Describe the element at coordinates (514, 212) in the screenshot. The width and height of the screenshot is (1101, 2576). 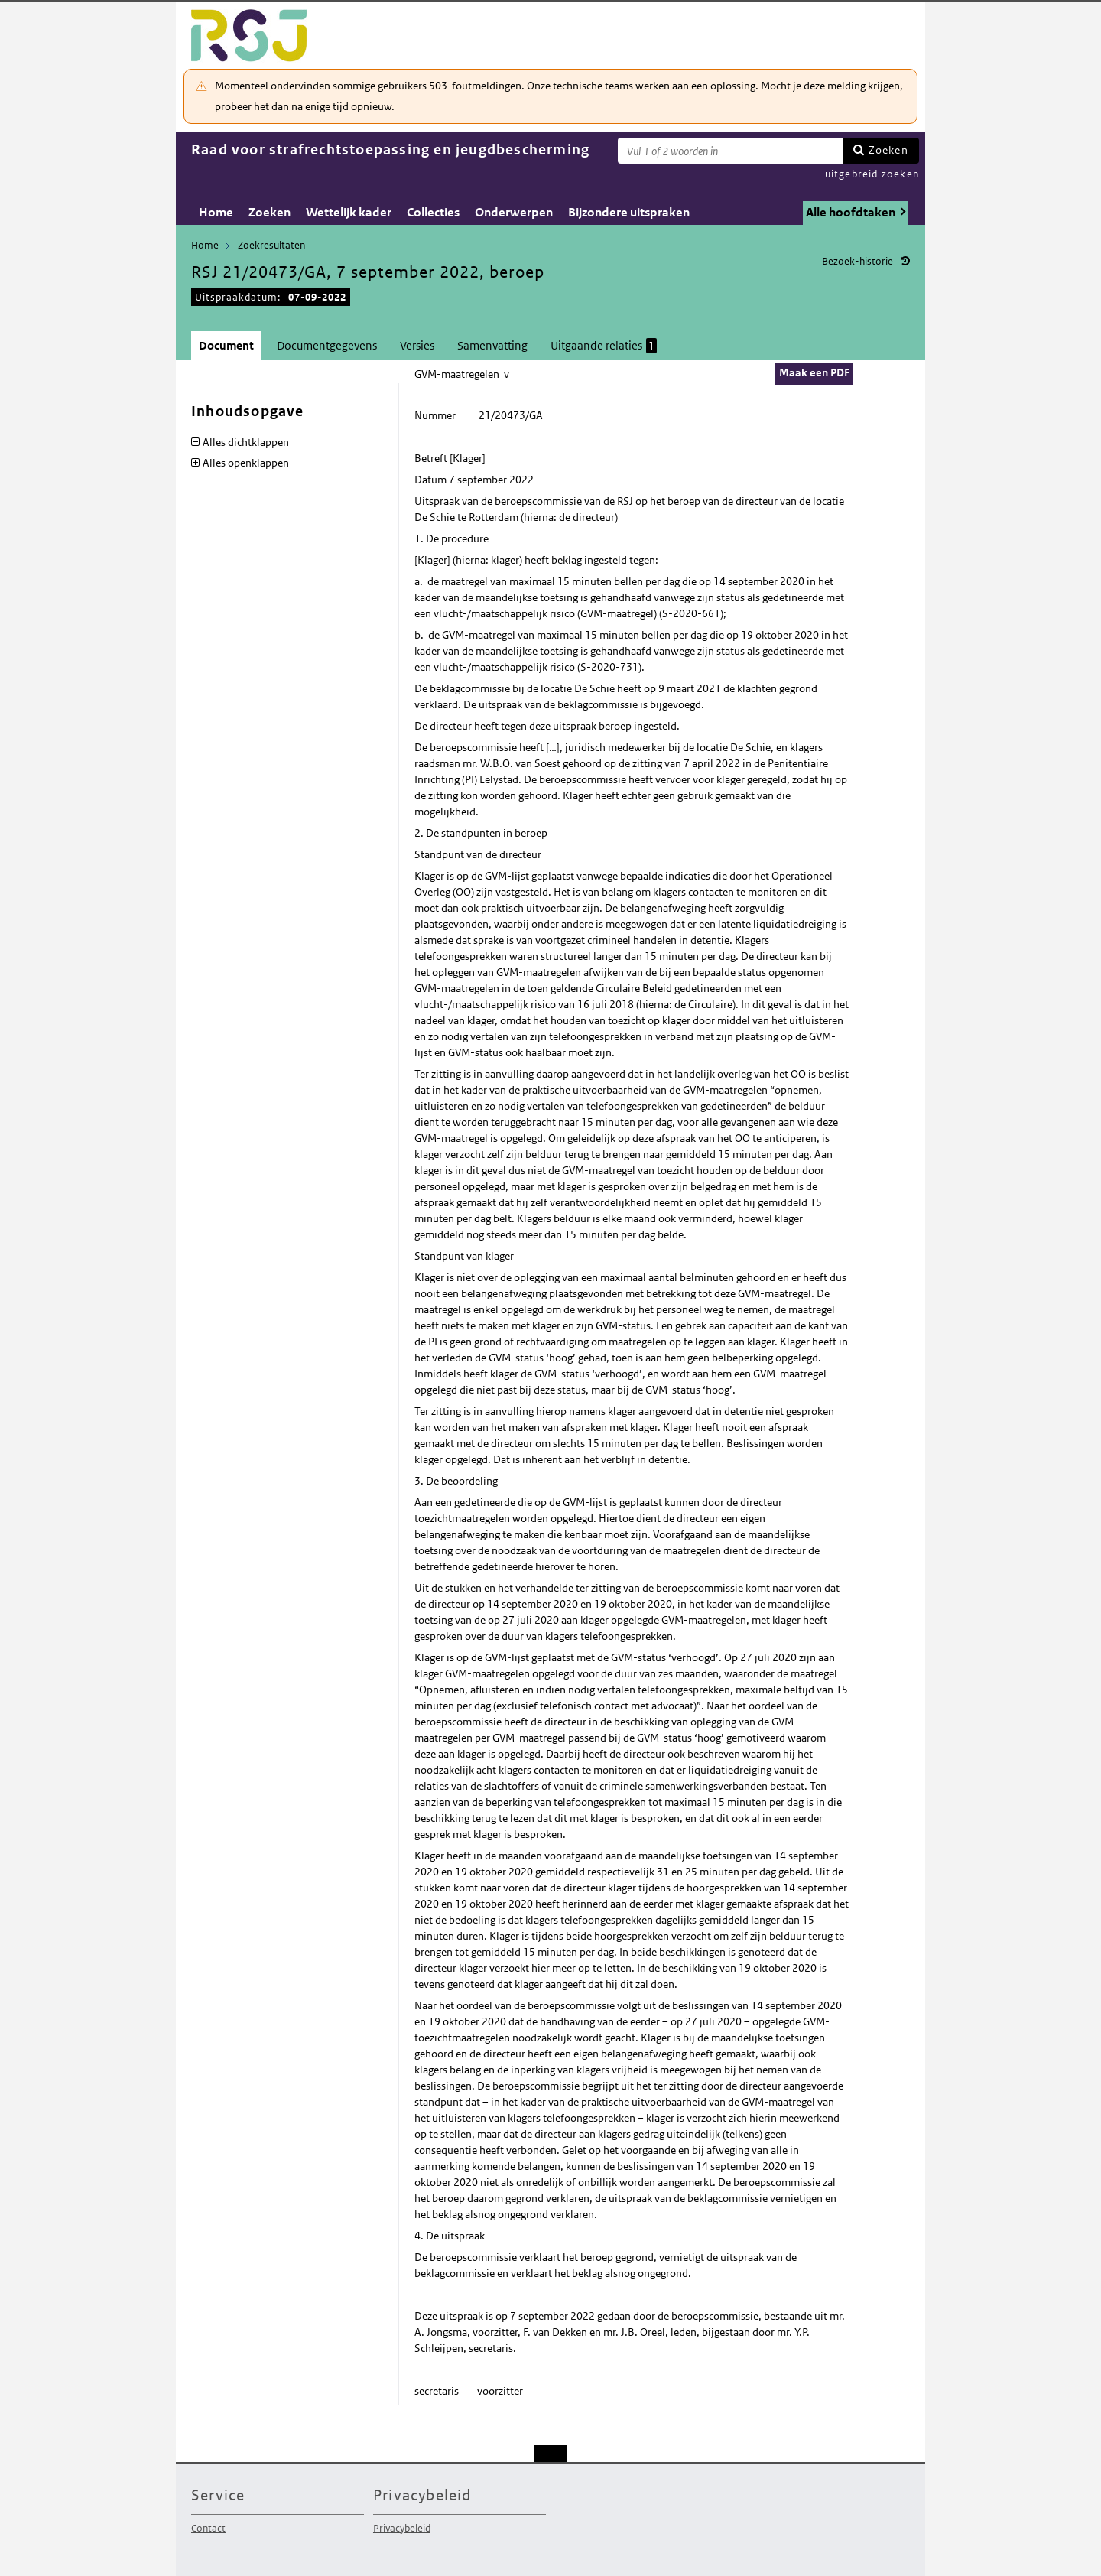
I see `Onderwerpen` at that location.